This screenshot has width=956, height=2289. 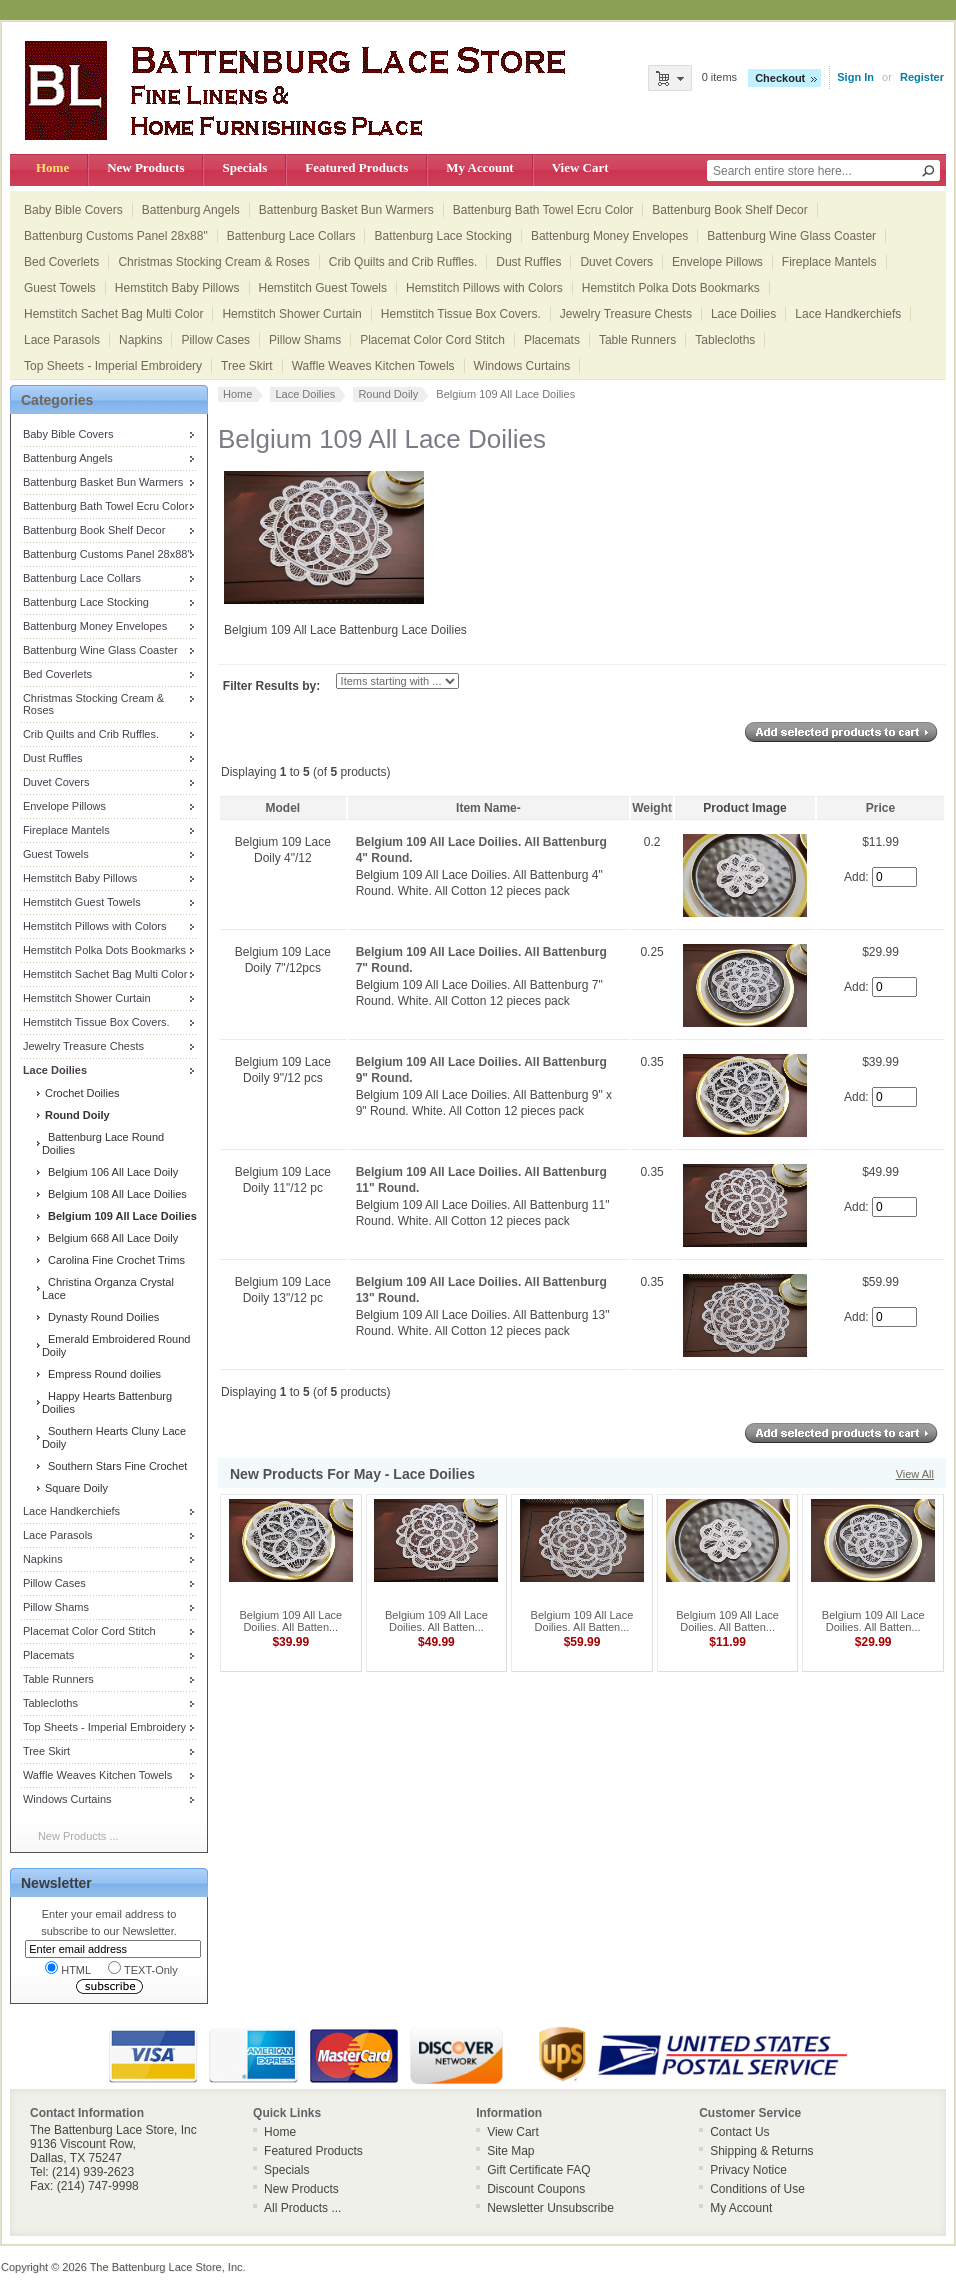 I want to click on Lace Handkerchiefs, so click(x=848, y=314).